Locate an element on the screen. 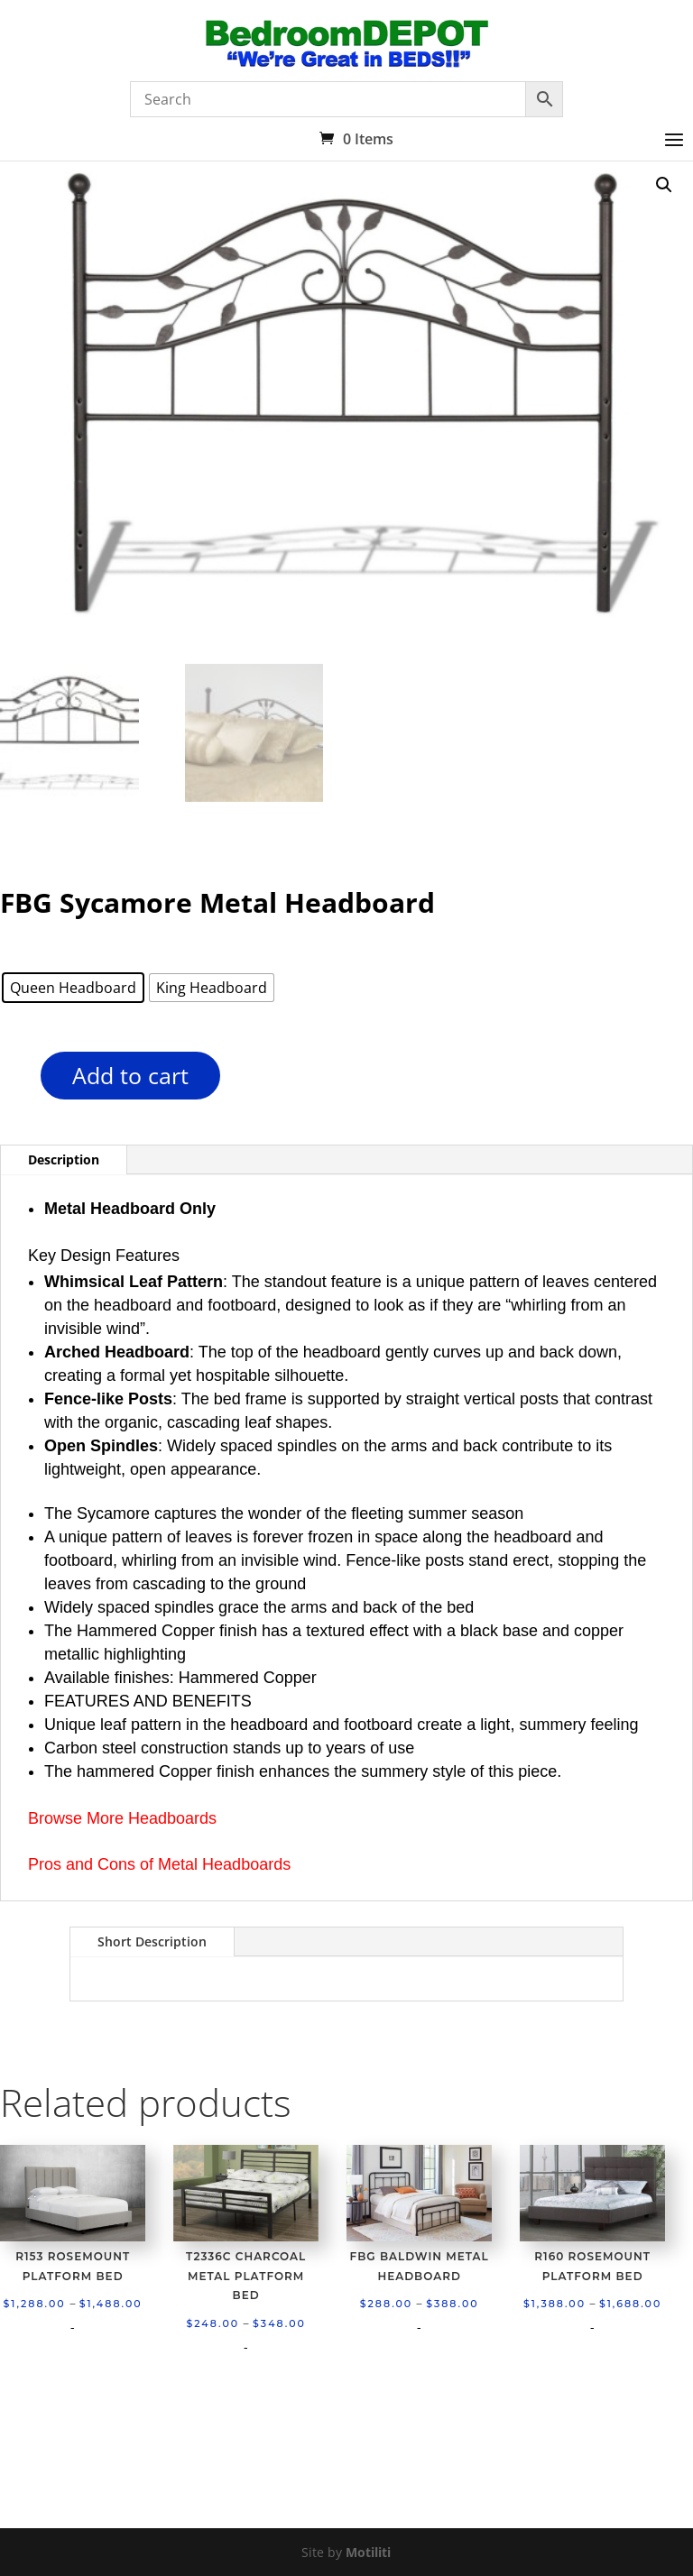 The width and height of the screenshot is (693, 2576). Motiliti is located at coordinates (368, 2552).